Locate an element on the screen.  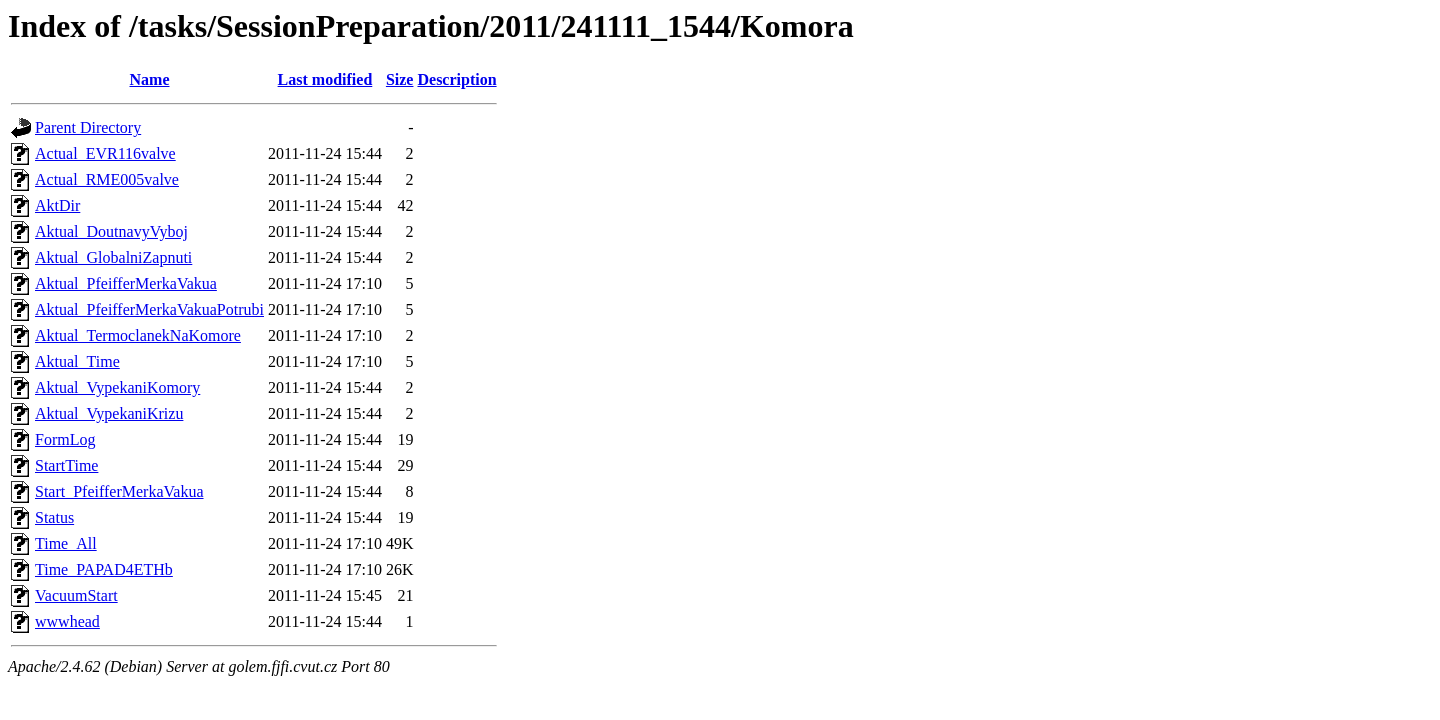
Name is located at coordinates (150, 79).